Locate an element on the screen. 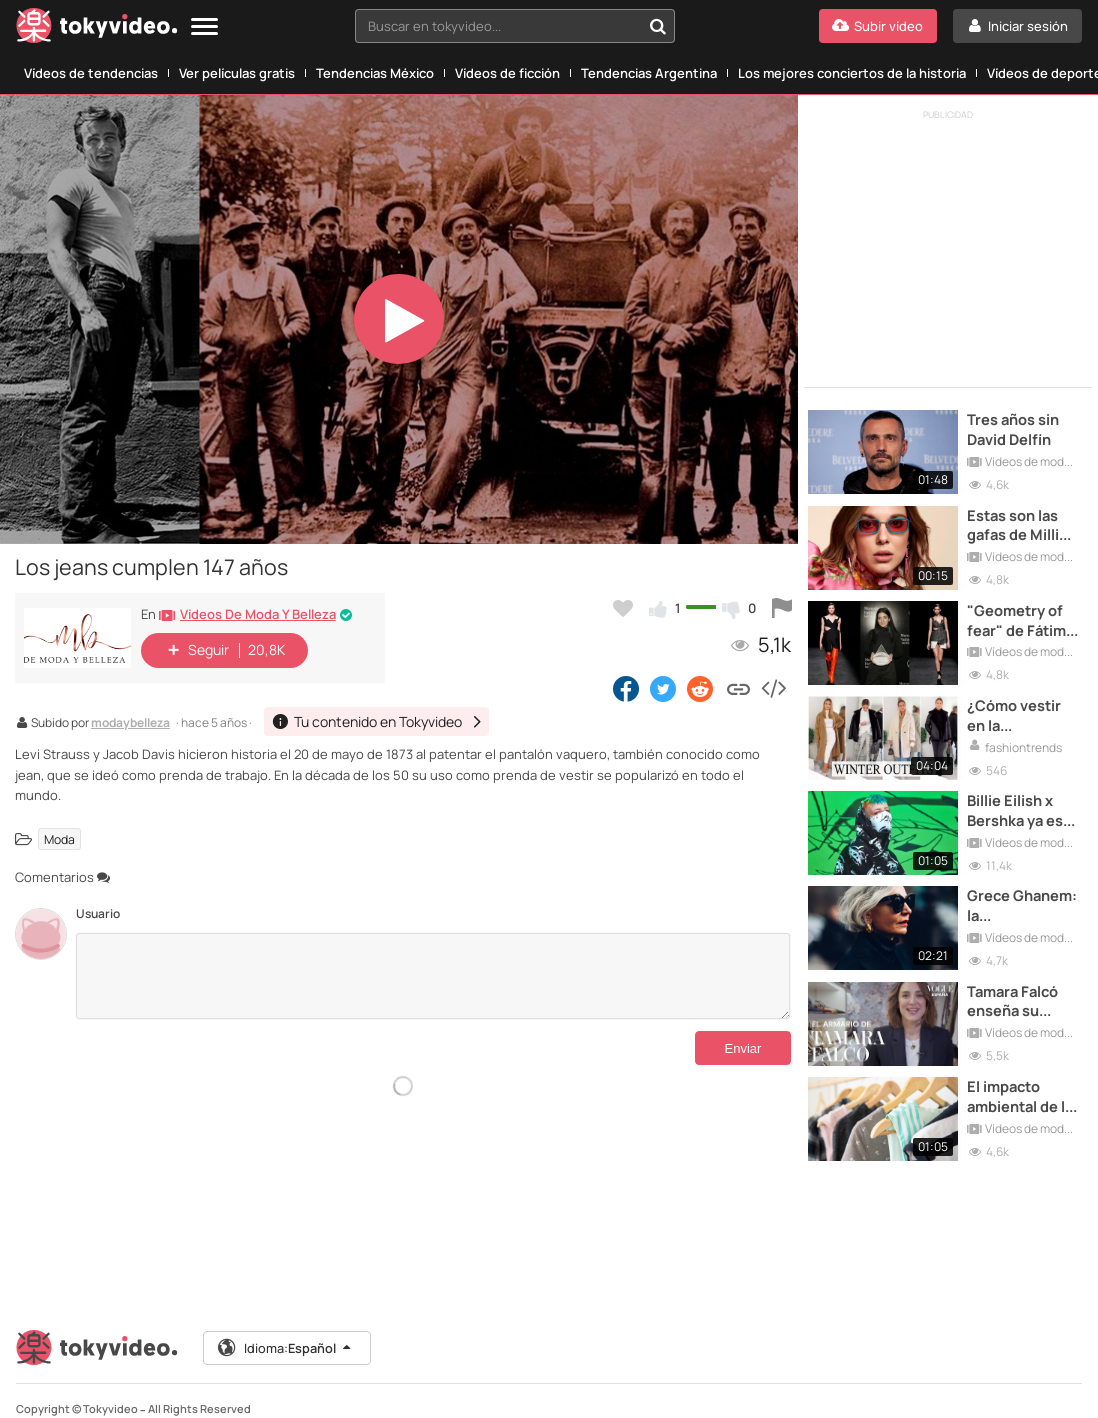  Los mejores conciertos de la historia is located at coordinates (852, 73).